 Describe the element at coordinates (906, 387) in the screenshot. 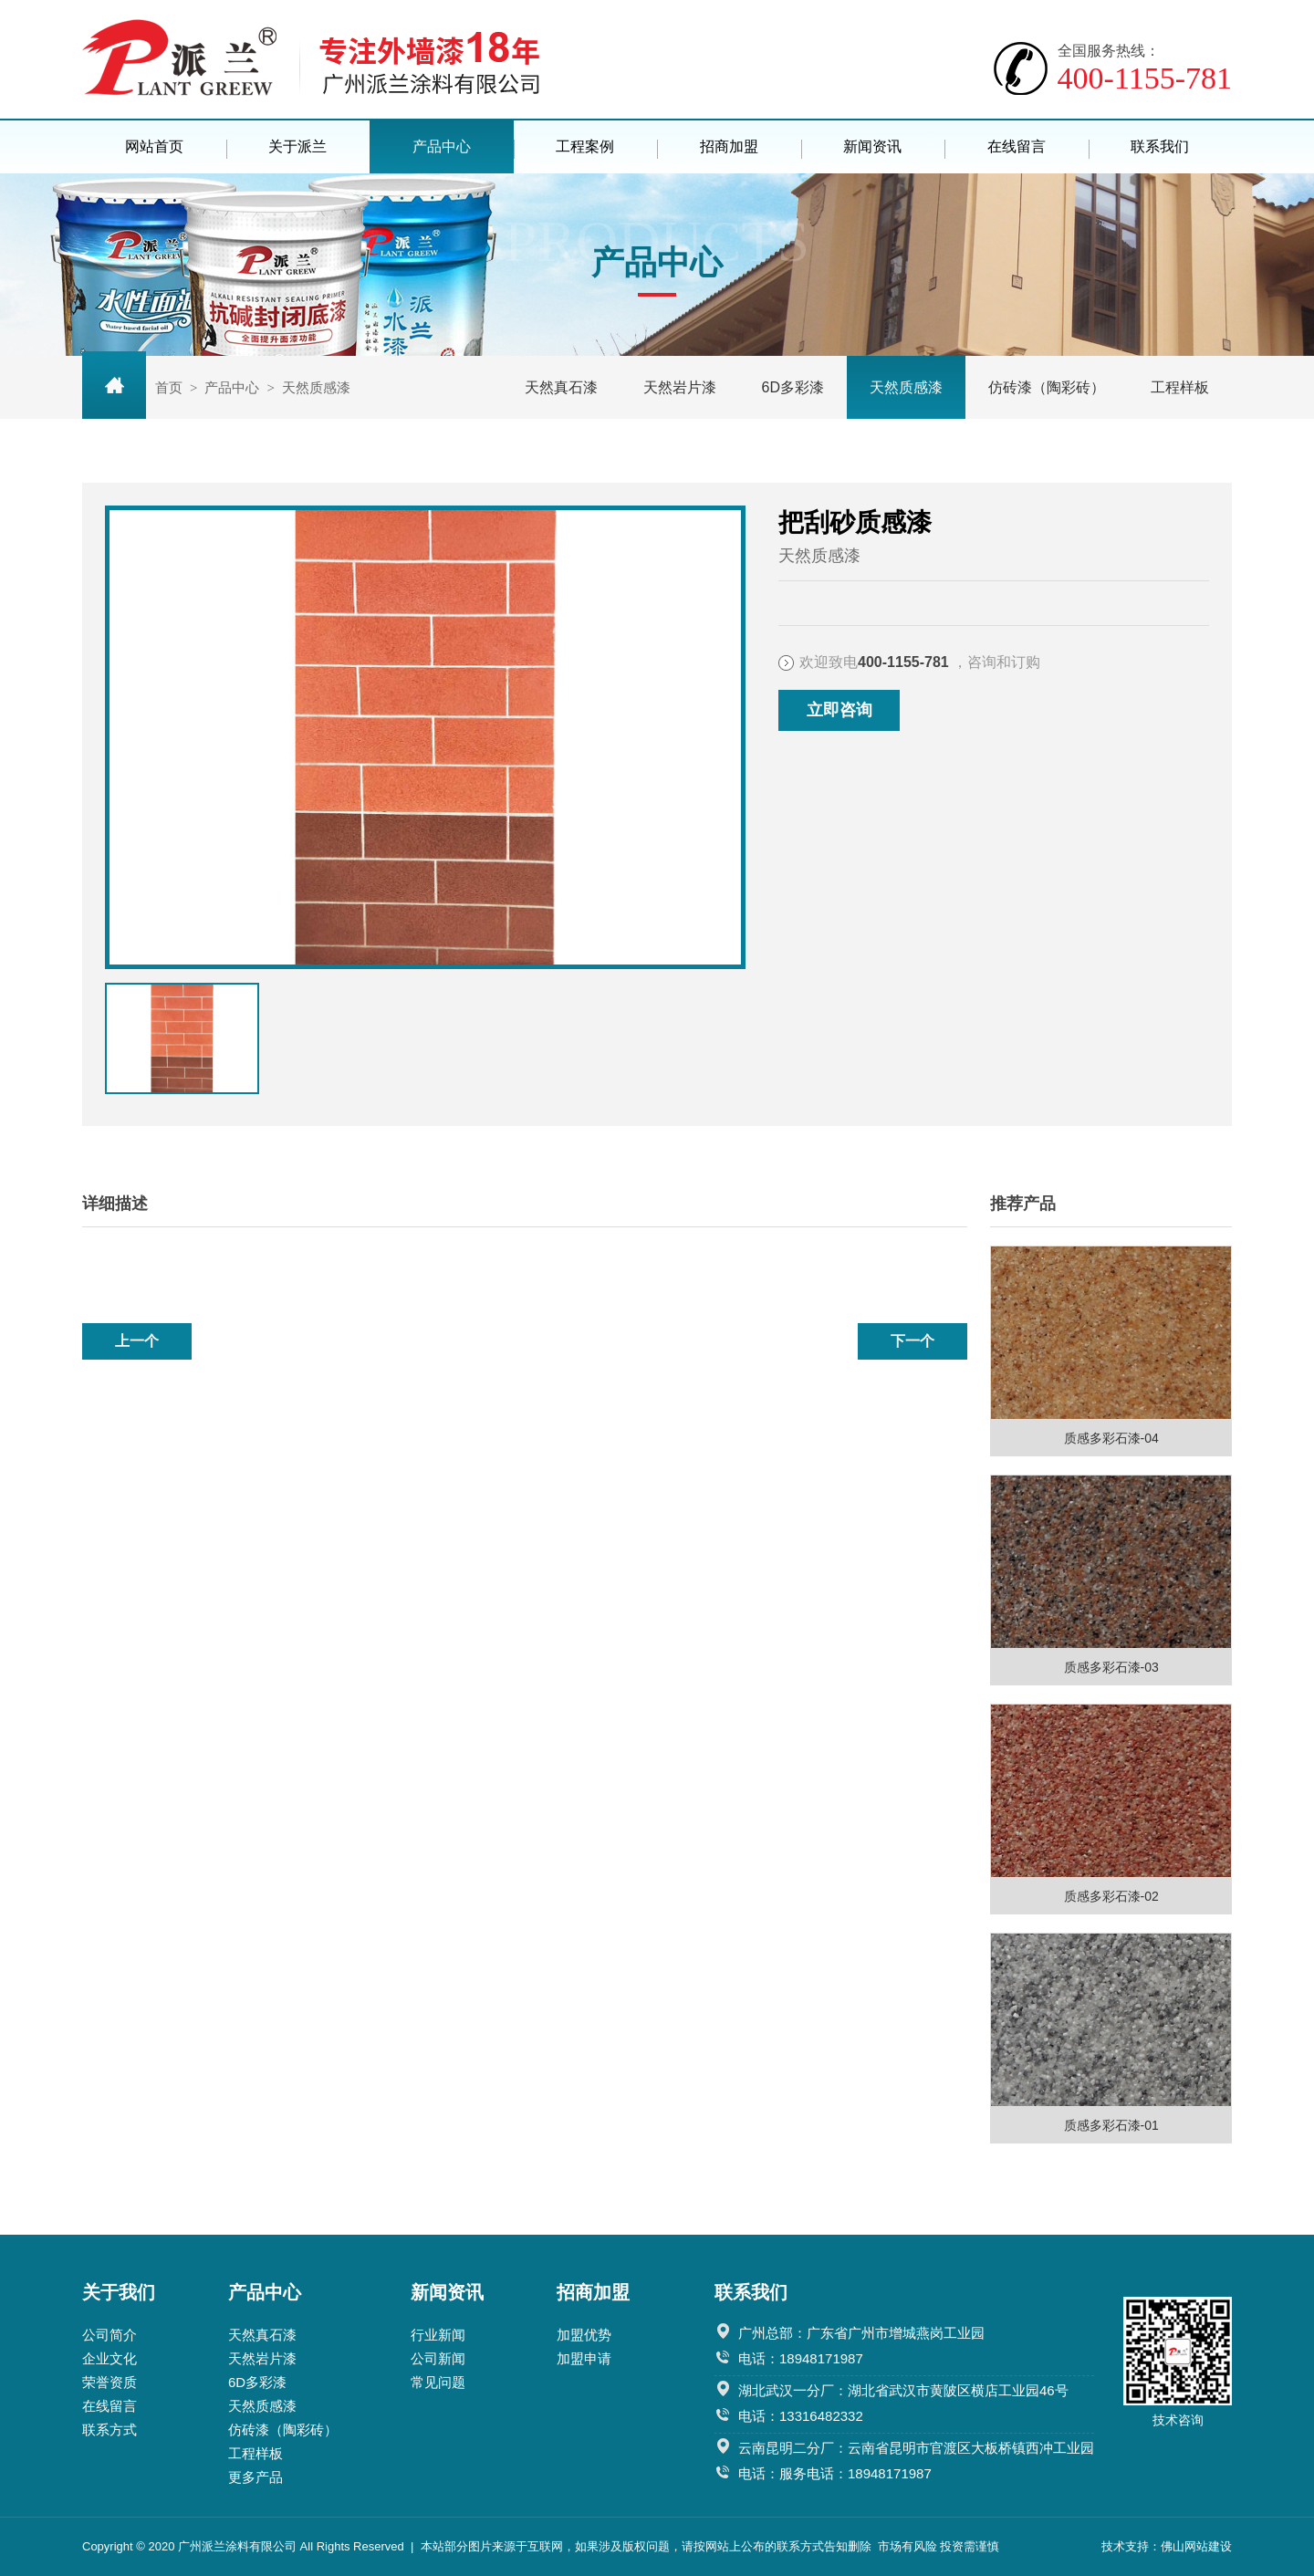

I see `天然质感漆` at that location.